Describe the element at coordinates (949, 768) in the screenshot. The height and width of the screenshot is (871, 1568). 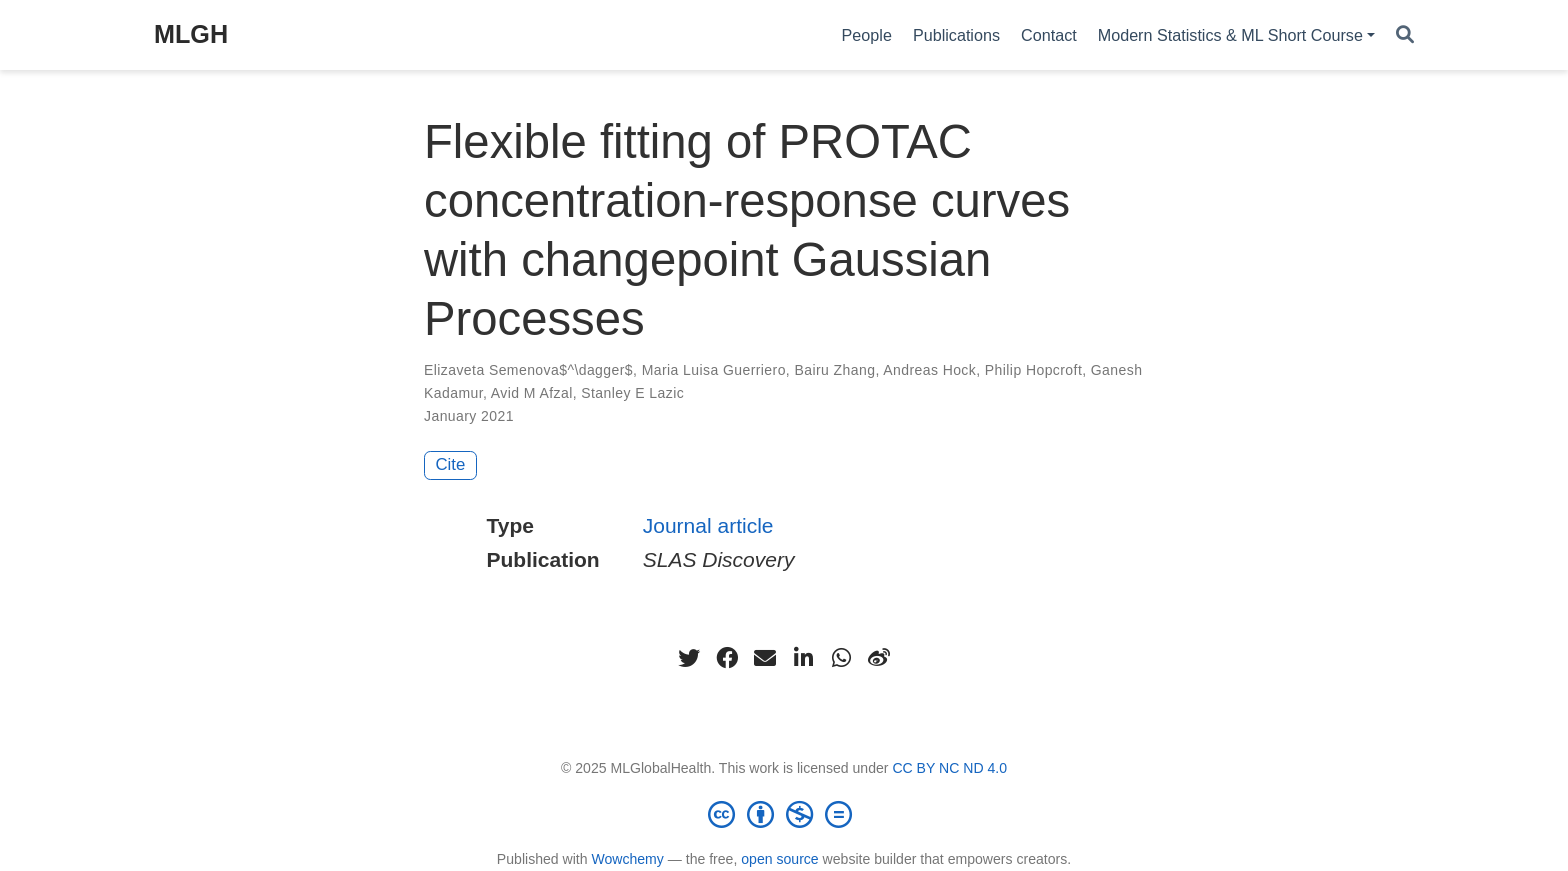
I see `CC BY NC ND 4.0` at that location.